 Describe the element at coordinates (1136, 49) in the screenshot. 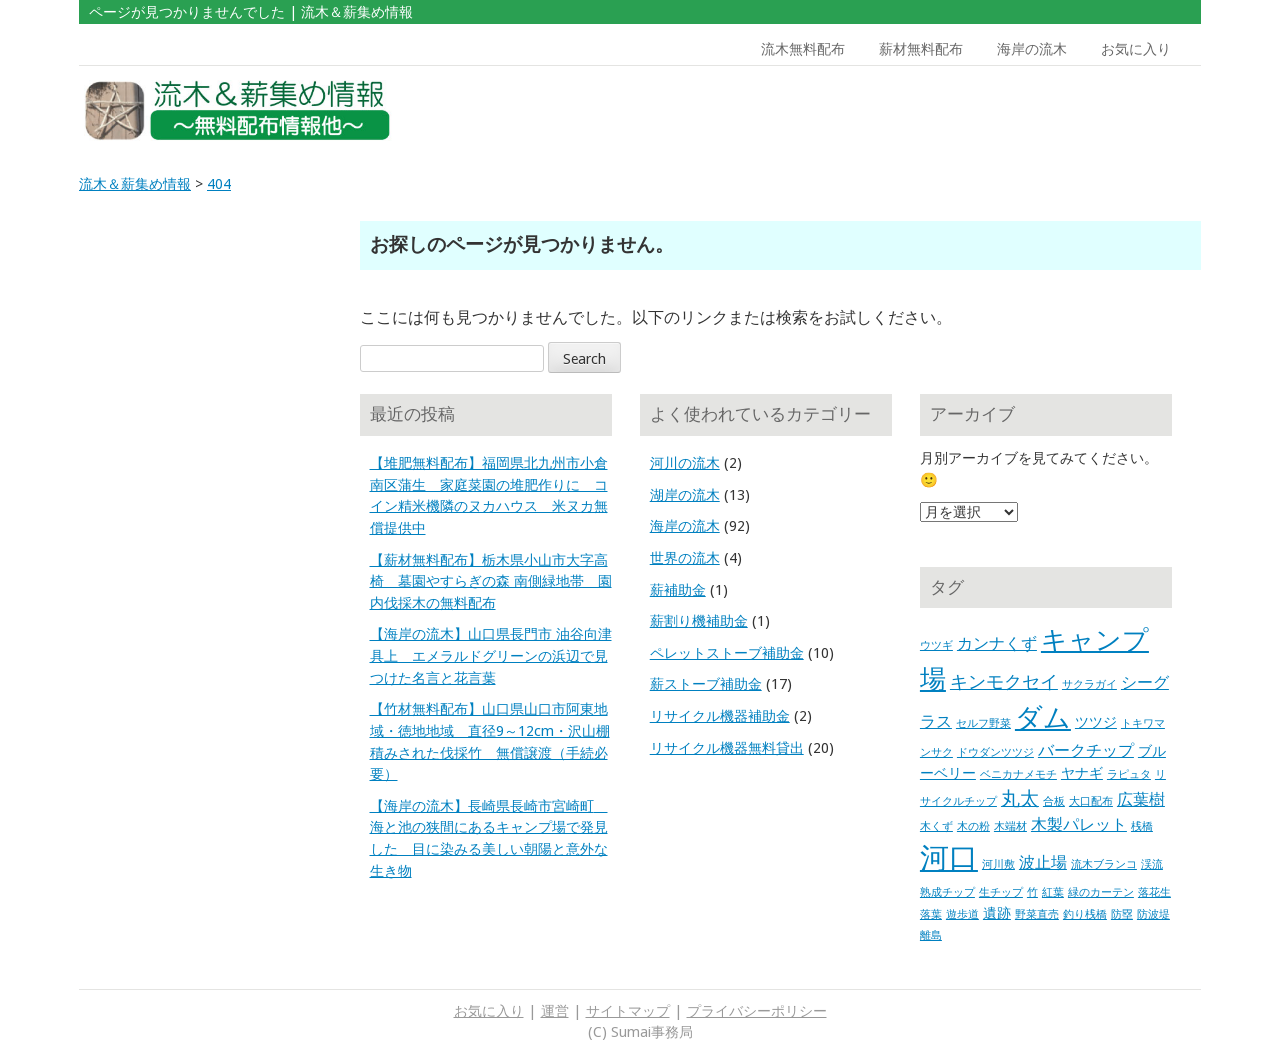

I see `お気に入り` at that location.